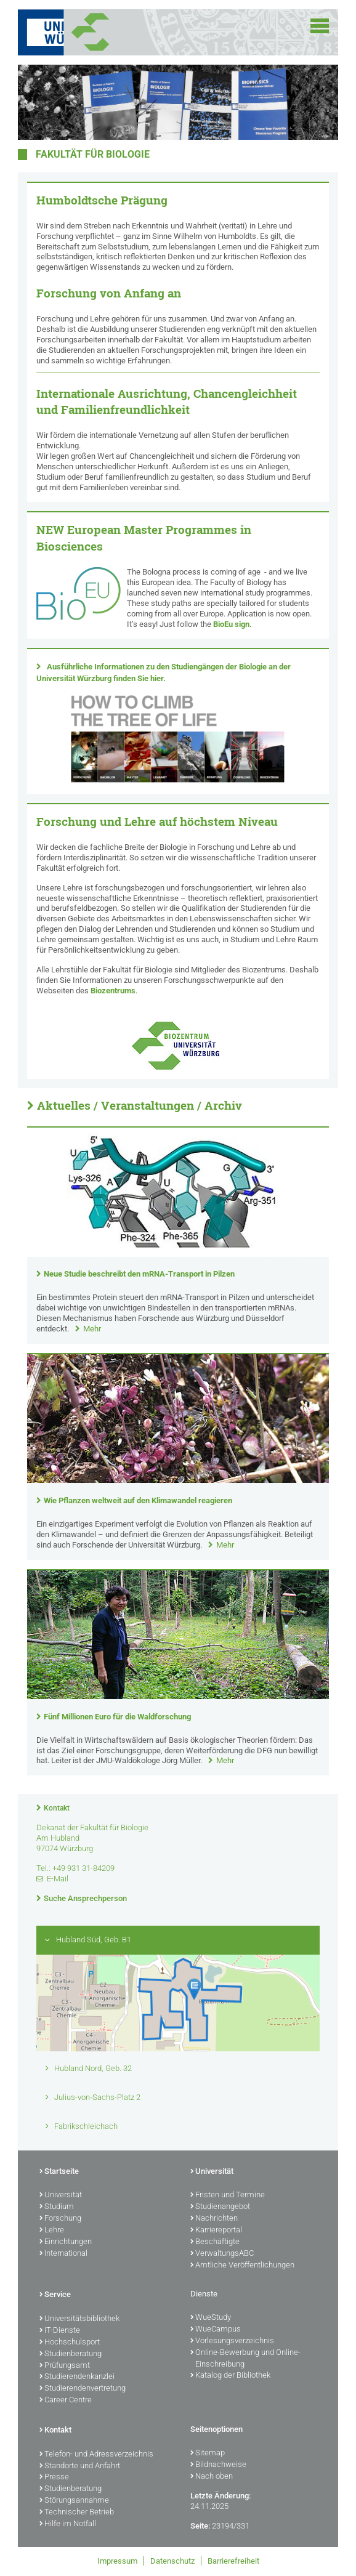 This screenshot has width=356, height=2576. I want to click on Online-Bewerbung und Online-Einschreibung, so click(245, 2359).